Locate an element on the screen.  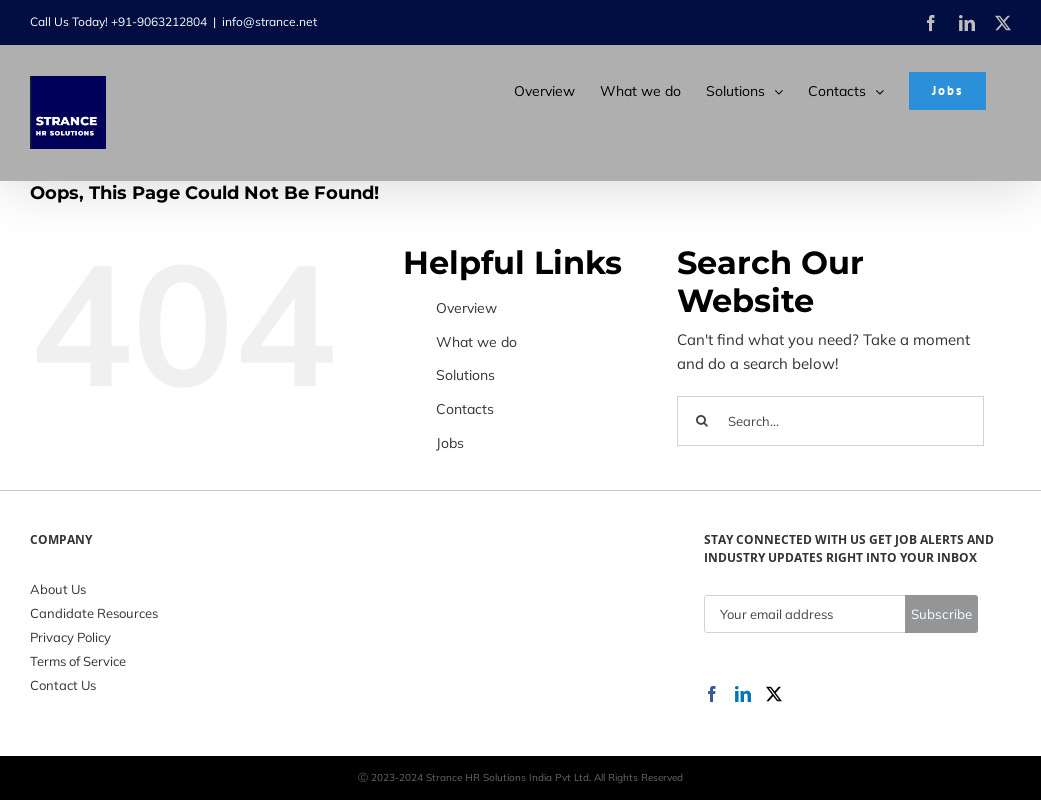
Contact Us is located at coordinates (63, 685).